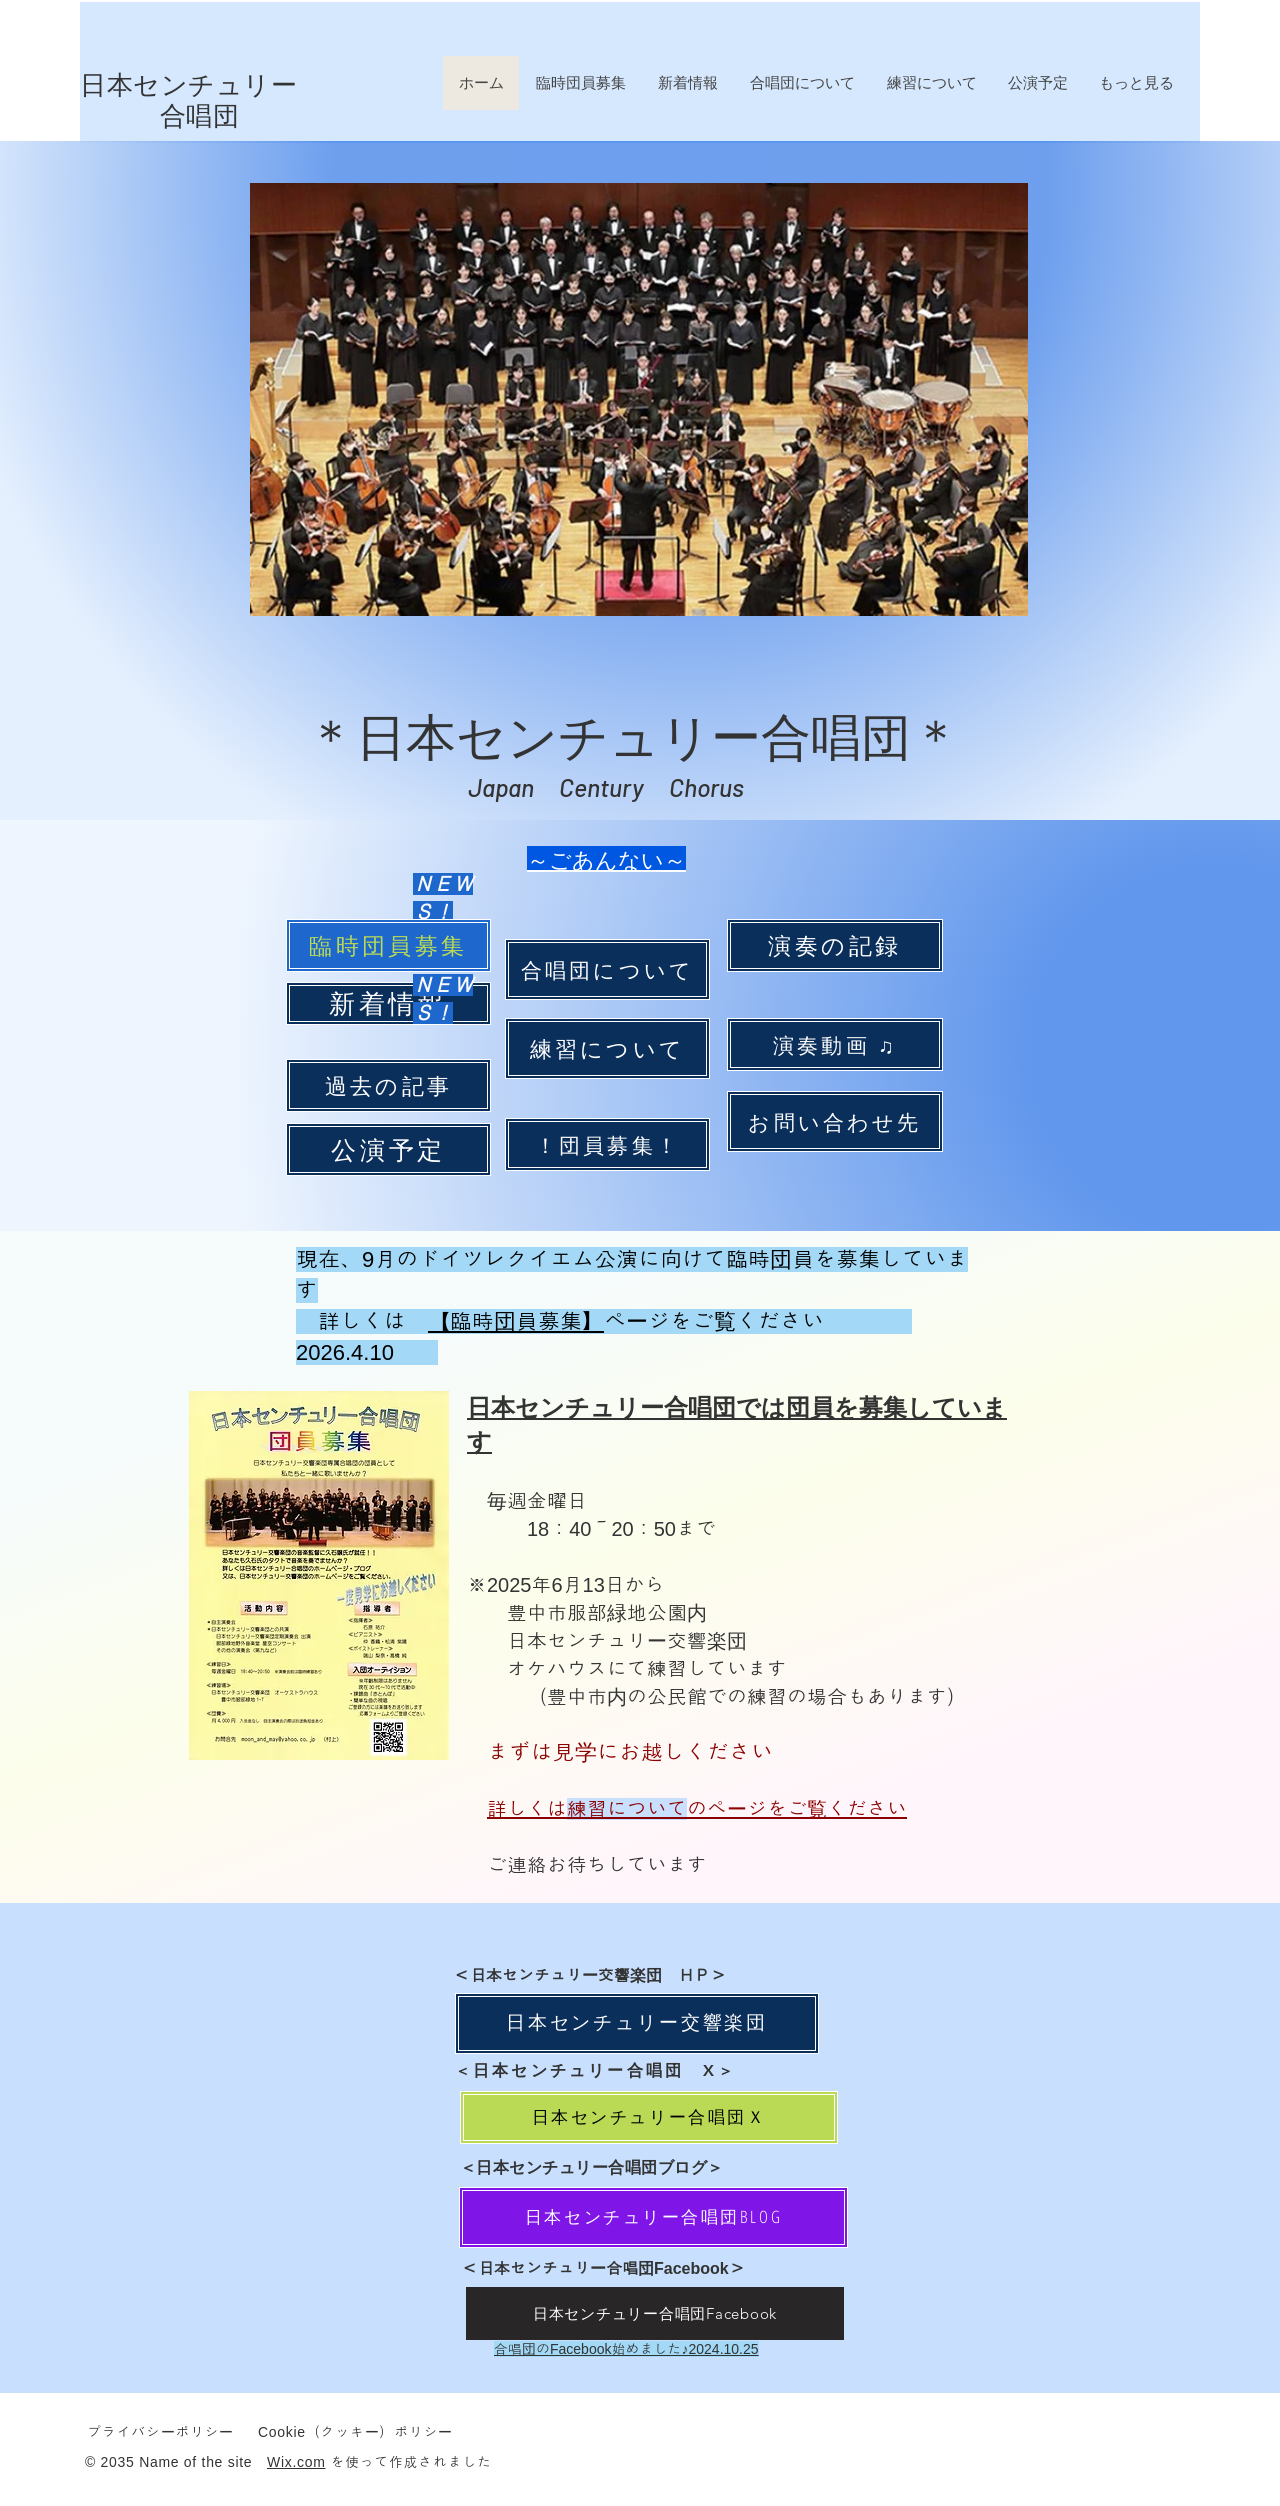  Describe the element at coordinates (296, 2462) in the screenshot. I see `Wix.com` at that location.